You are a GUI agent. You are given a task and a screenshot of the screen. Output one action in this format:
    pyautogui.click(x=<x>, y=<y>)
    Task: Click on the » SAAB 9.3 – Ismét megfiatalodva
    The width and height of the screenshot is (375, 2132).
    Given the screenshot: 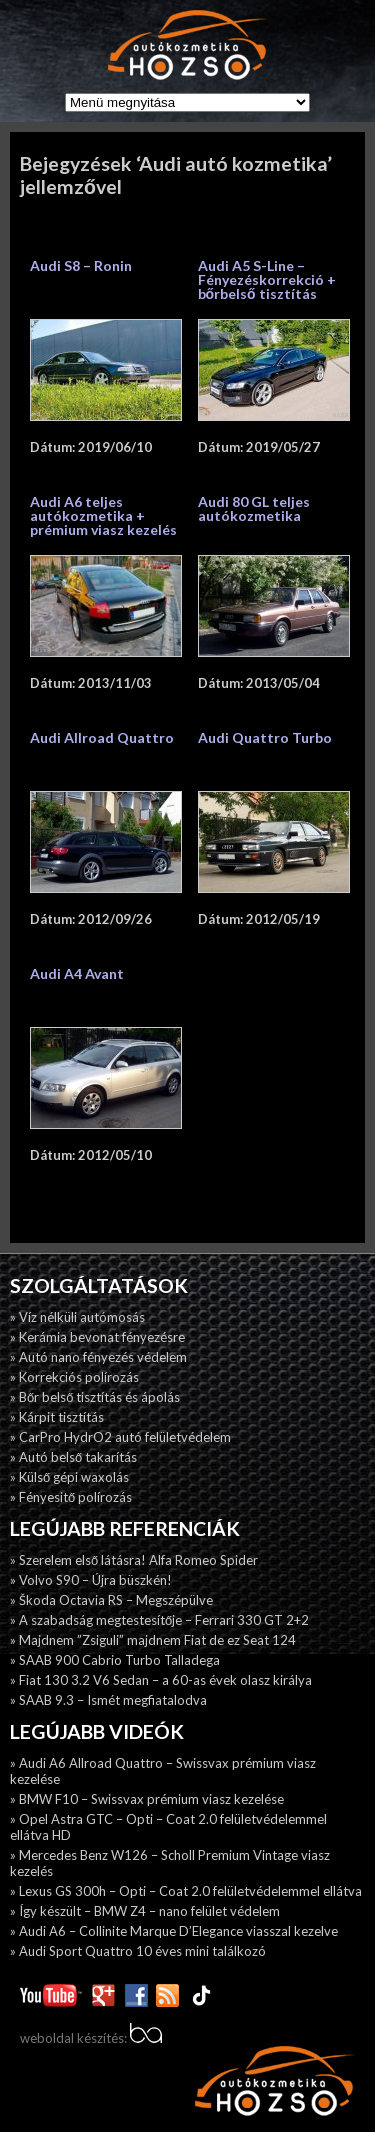 What is the action you would take?
    pyautogui.click(x=108, y=1700)
    